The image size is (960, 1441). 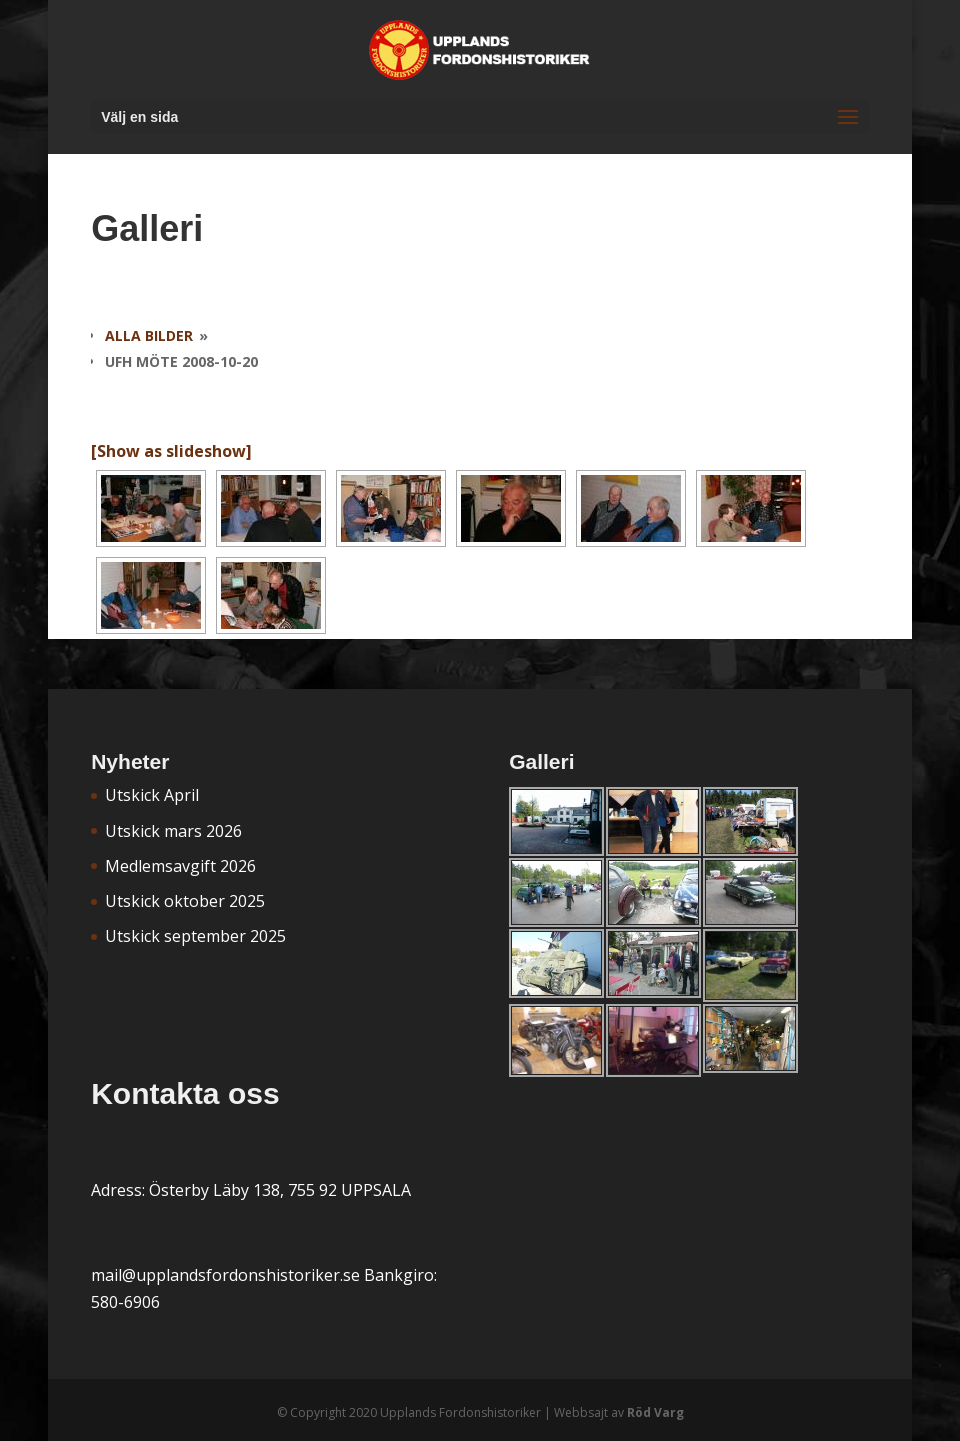 I want to click on Utskick oktober 2025, so click(x=185, y=901).